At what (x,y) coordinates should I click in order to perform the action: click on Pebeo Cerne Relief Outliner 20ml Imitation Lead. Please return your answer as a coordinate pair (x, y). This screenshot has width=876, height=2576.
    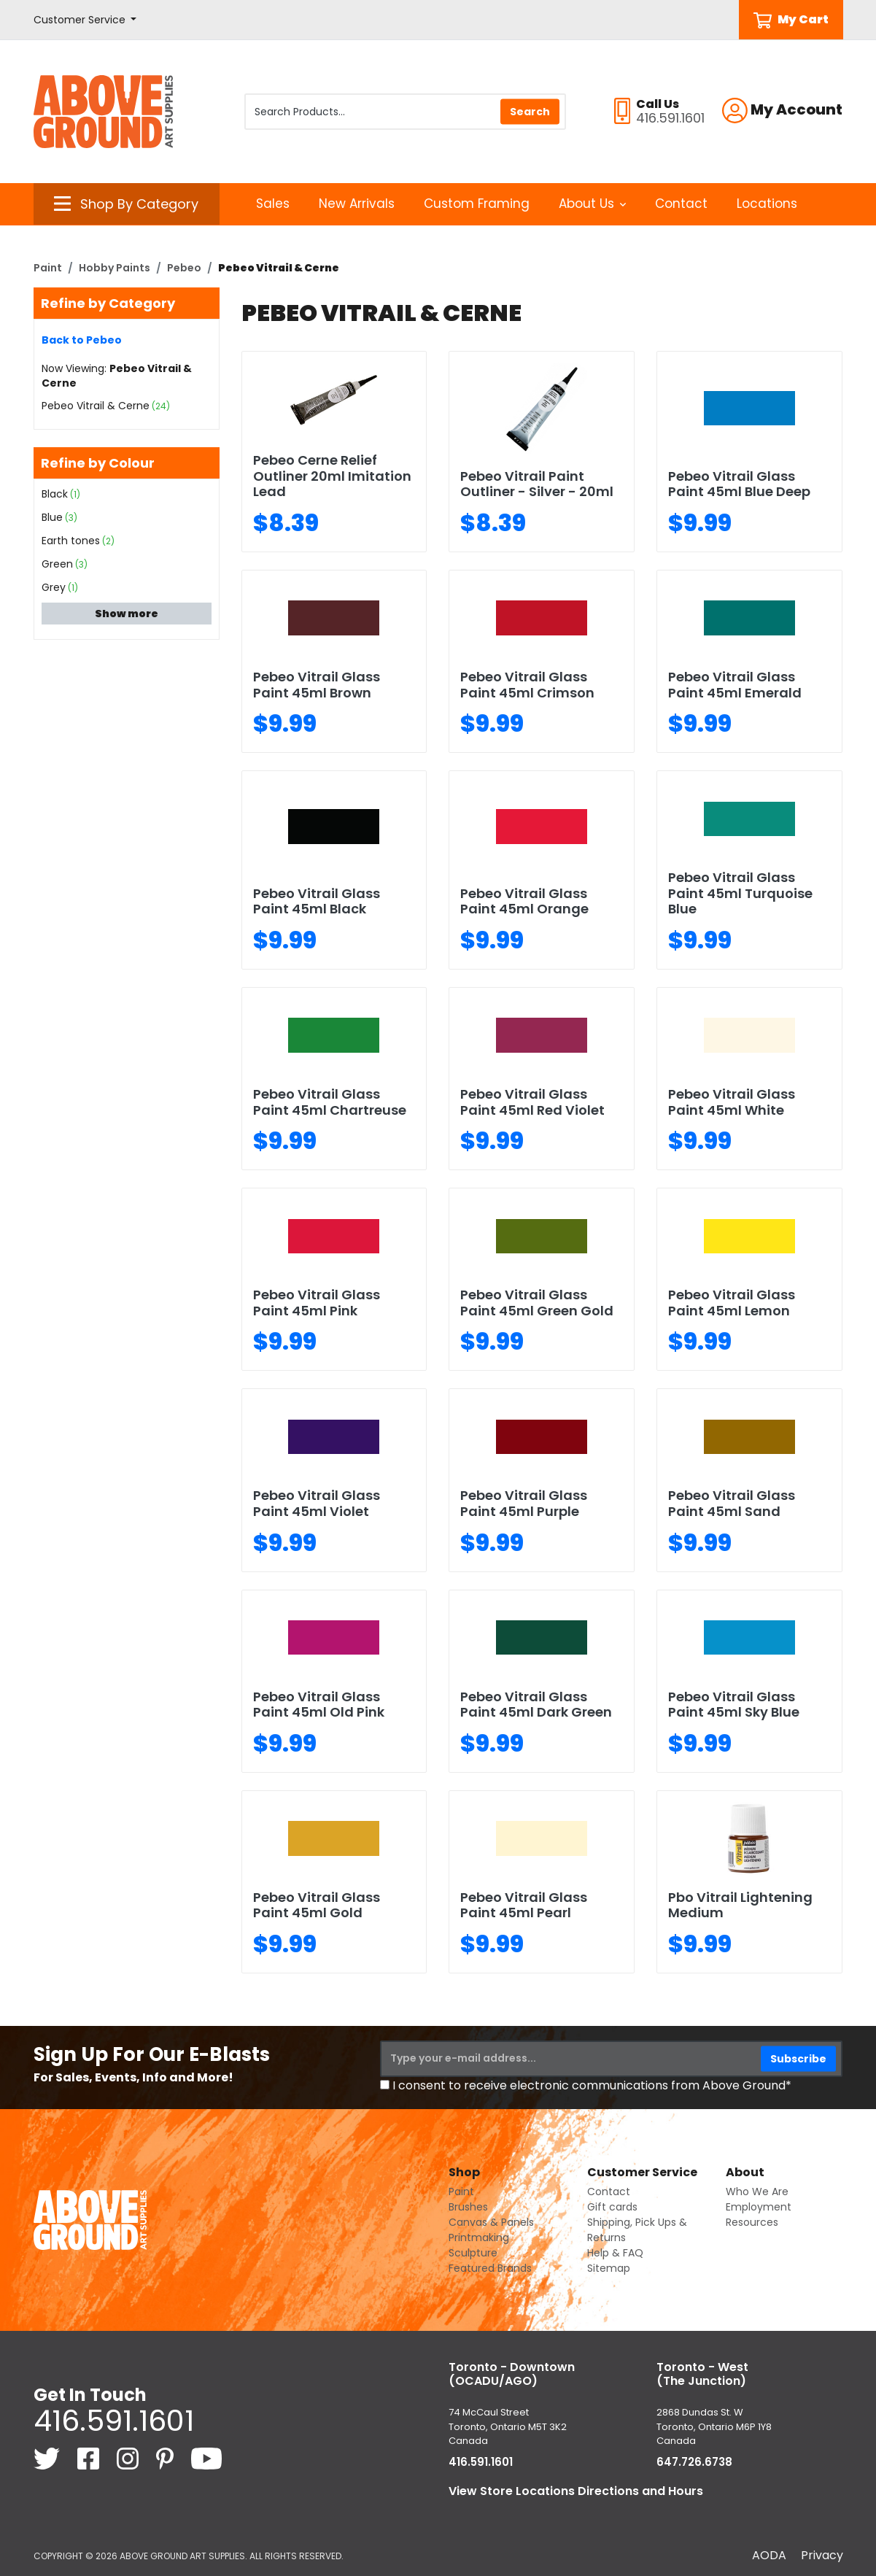
    Looking at the image, I should click on (332, 475).